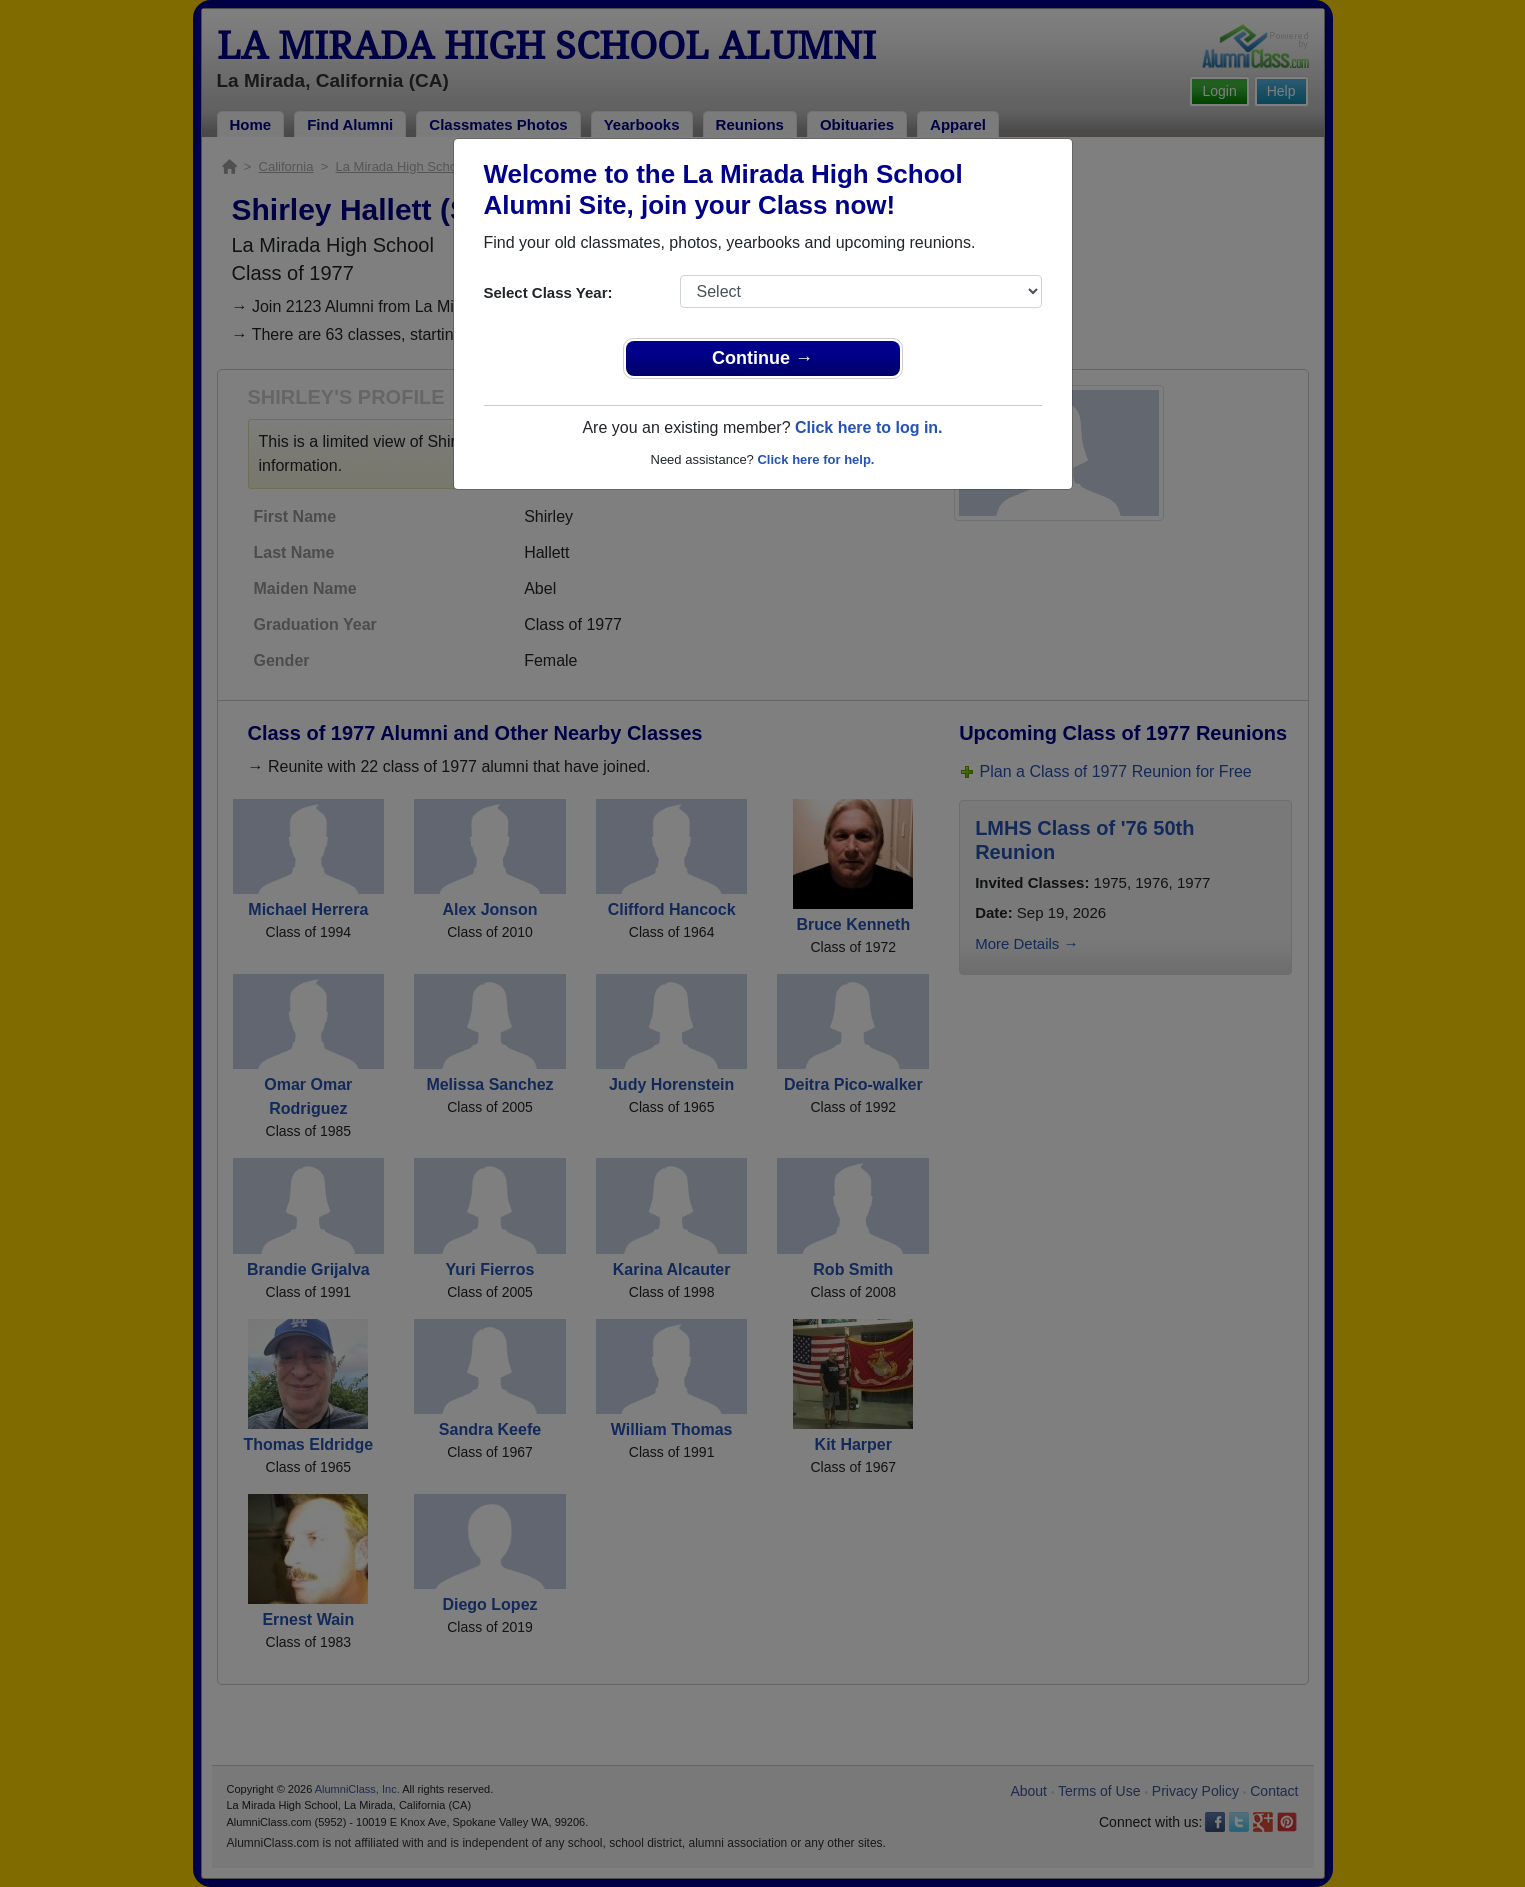 Image resolution: width=1525 pixels, height=1887 pixels. I want to click on Select Class Year:, so click(548, 292).